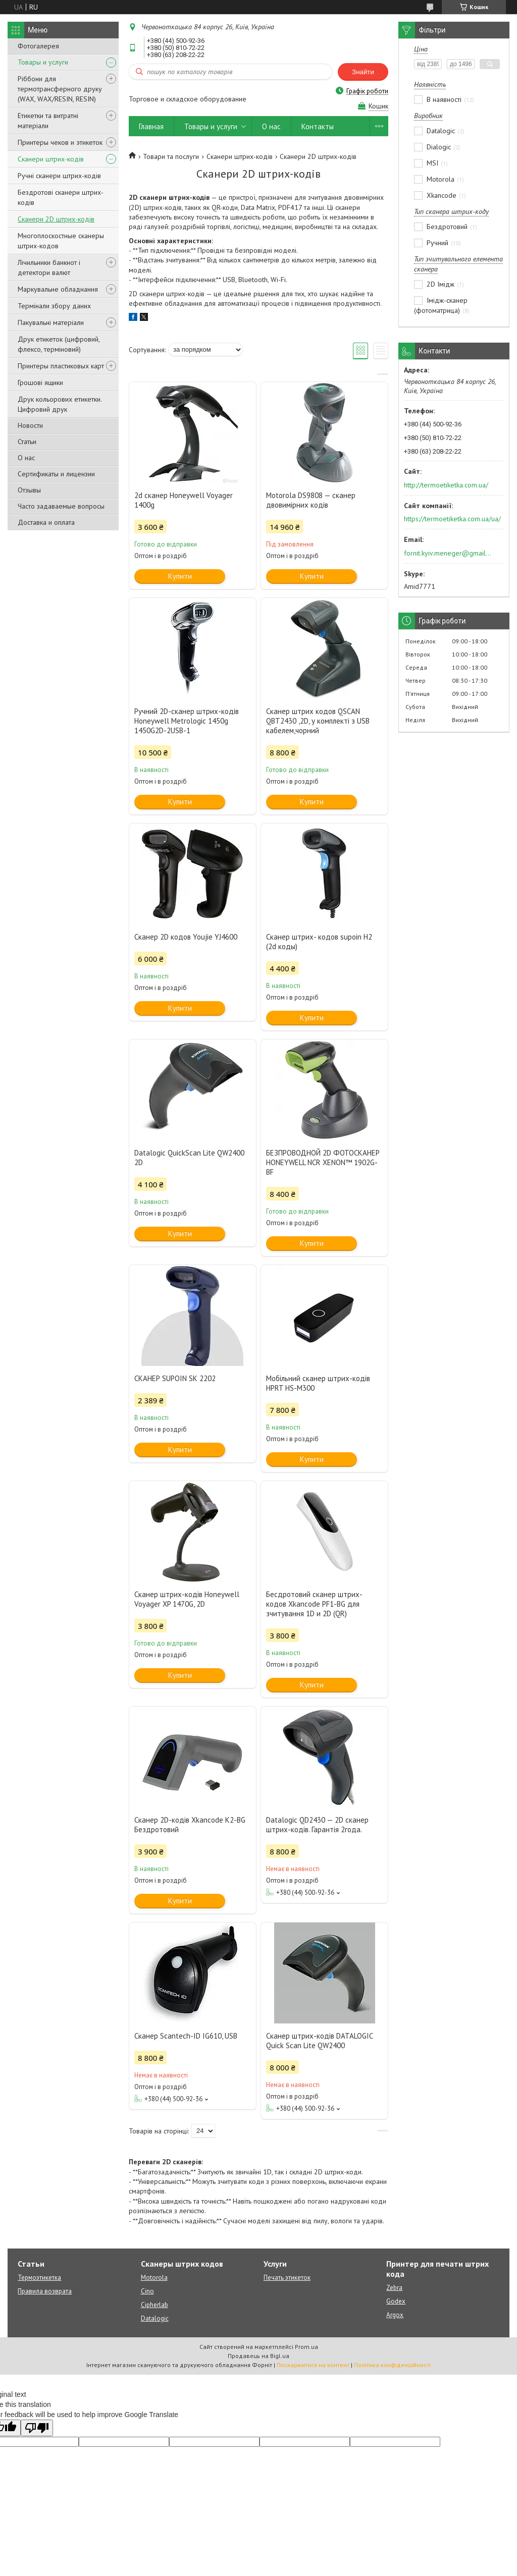  What do you see at coordinates (151, 126) in the screenshot?
I see `Главная` at bounding box center [151, 126].